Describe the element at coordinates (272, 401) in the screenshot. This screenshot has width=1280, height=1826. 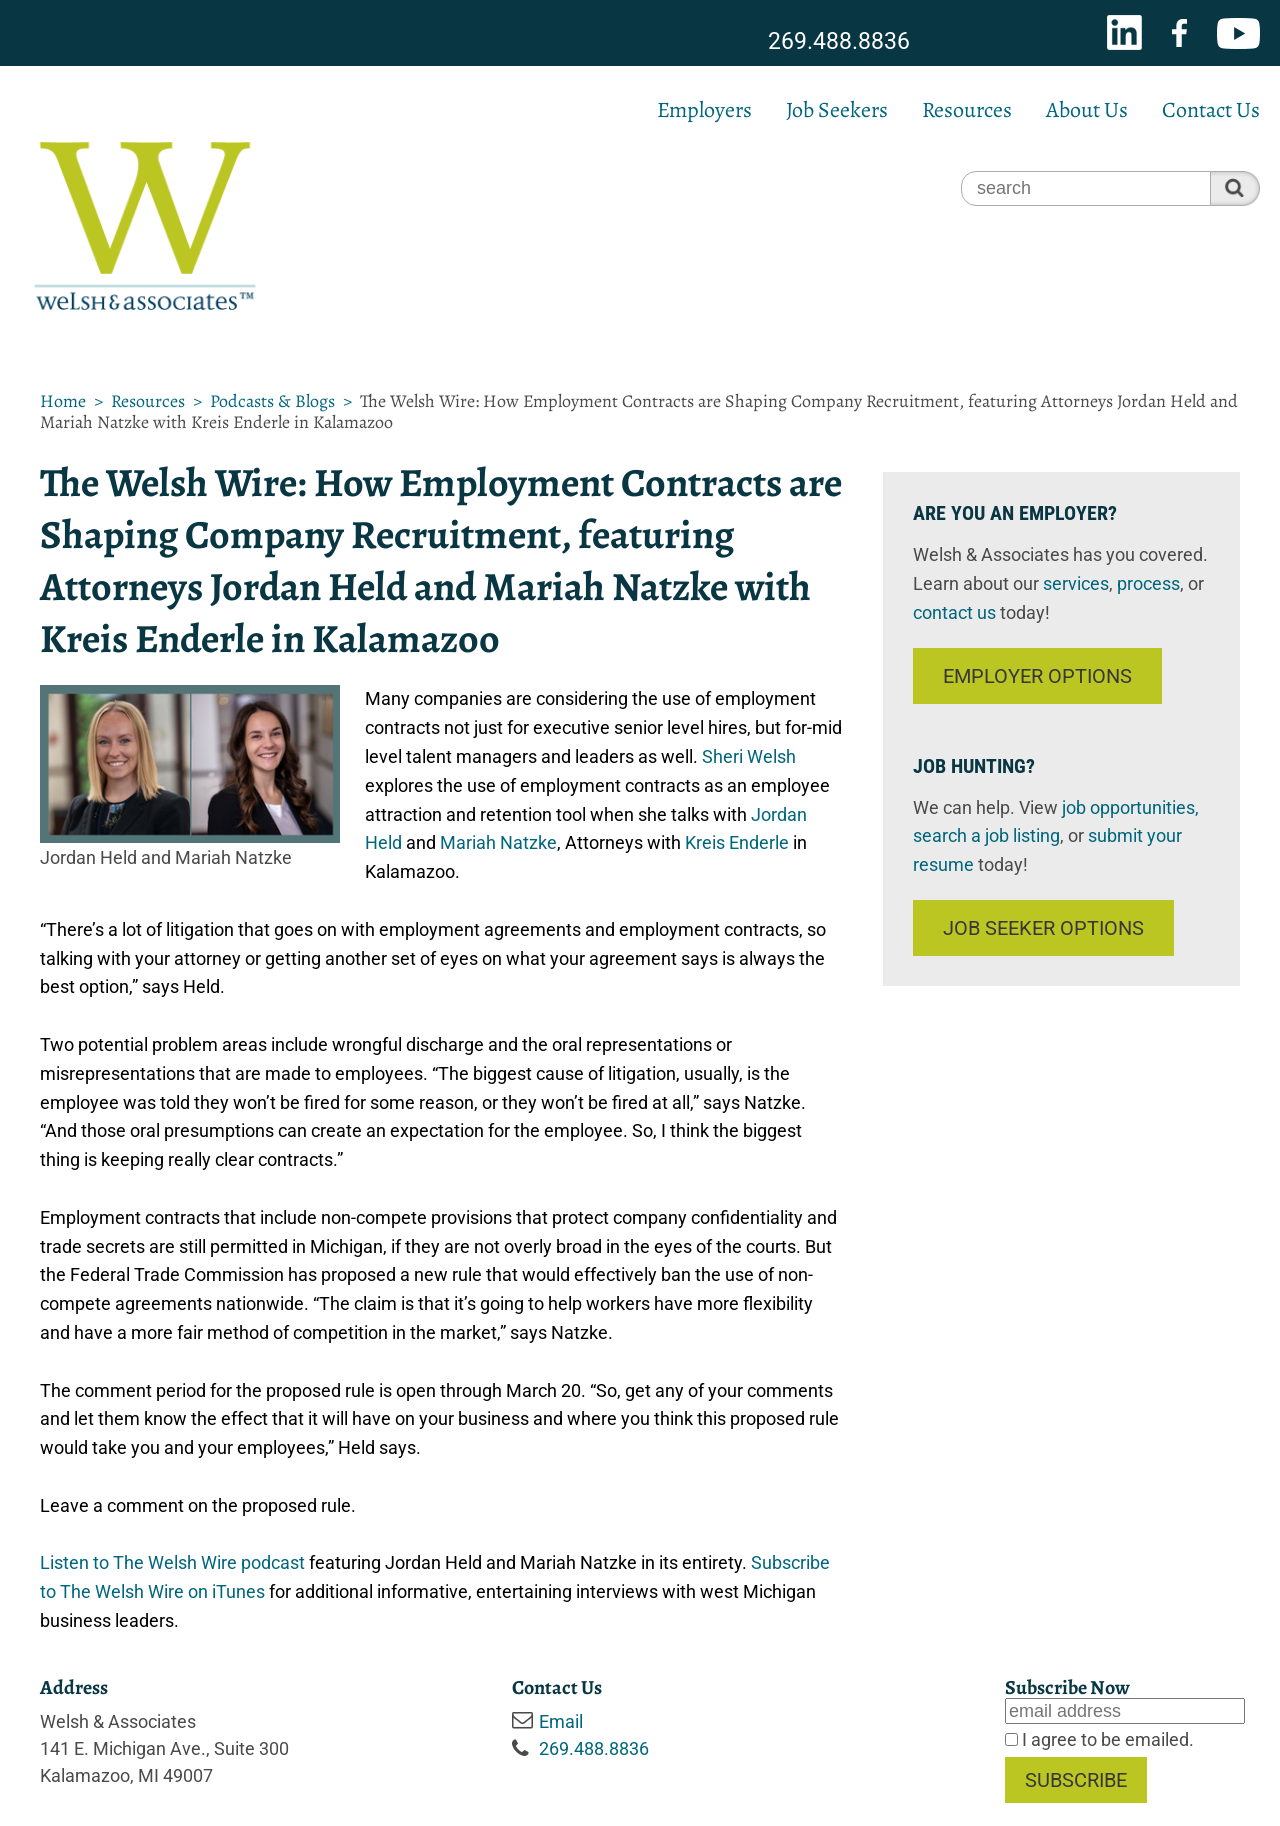
I see `Podcasts & Blogs` at that location.